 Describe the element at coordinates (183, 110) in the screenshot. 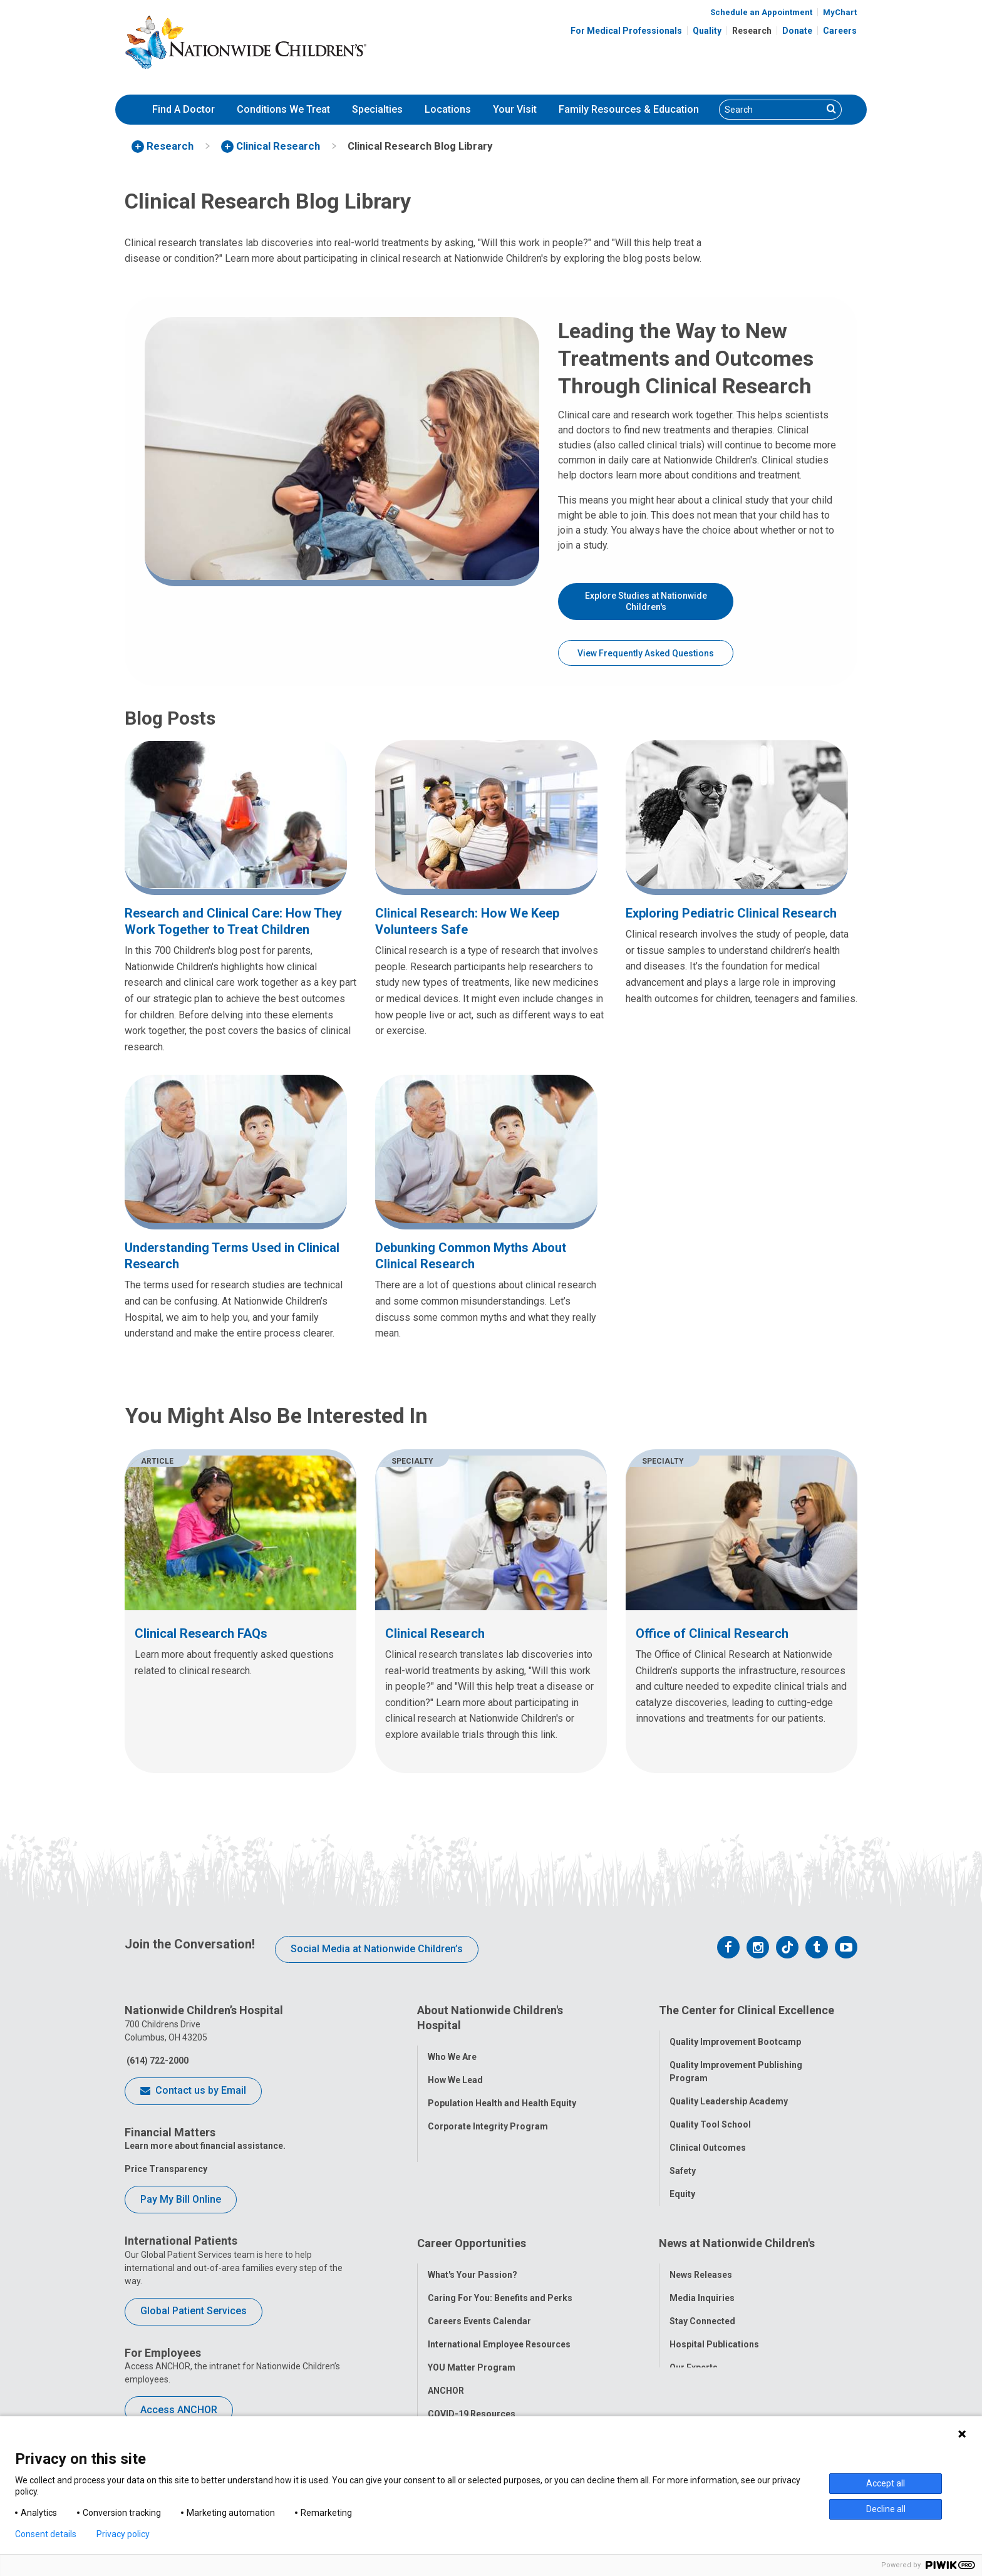

I see `[menuitem]` at that location.